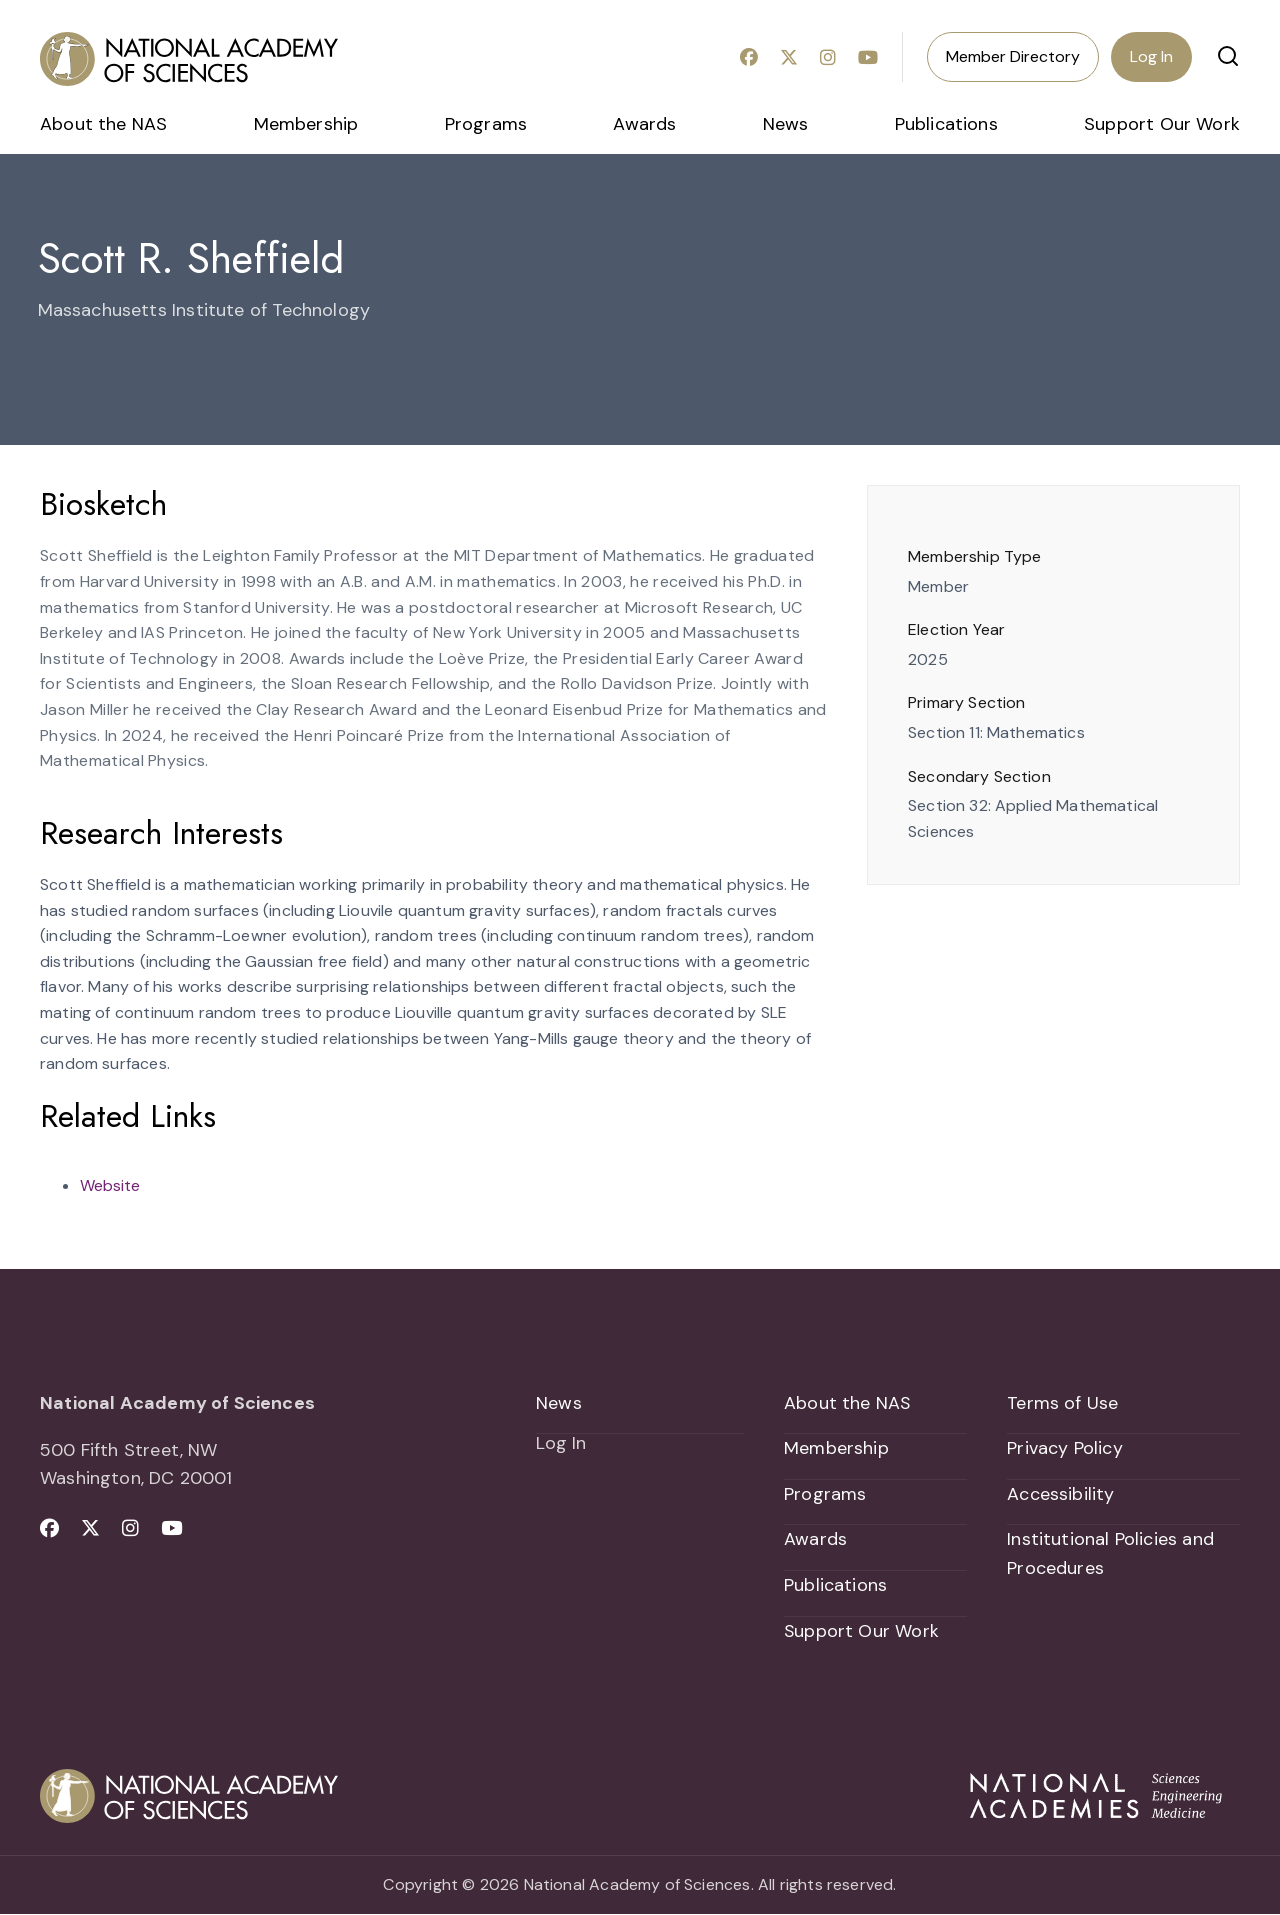 The height and width of the screenshot is (1915, 1280). Describe the element at coordinates (946, 124) in the screenshot. I see `Publications [menuitem]` at that location.